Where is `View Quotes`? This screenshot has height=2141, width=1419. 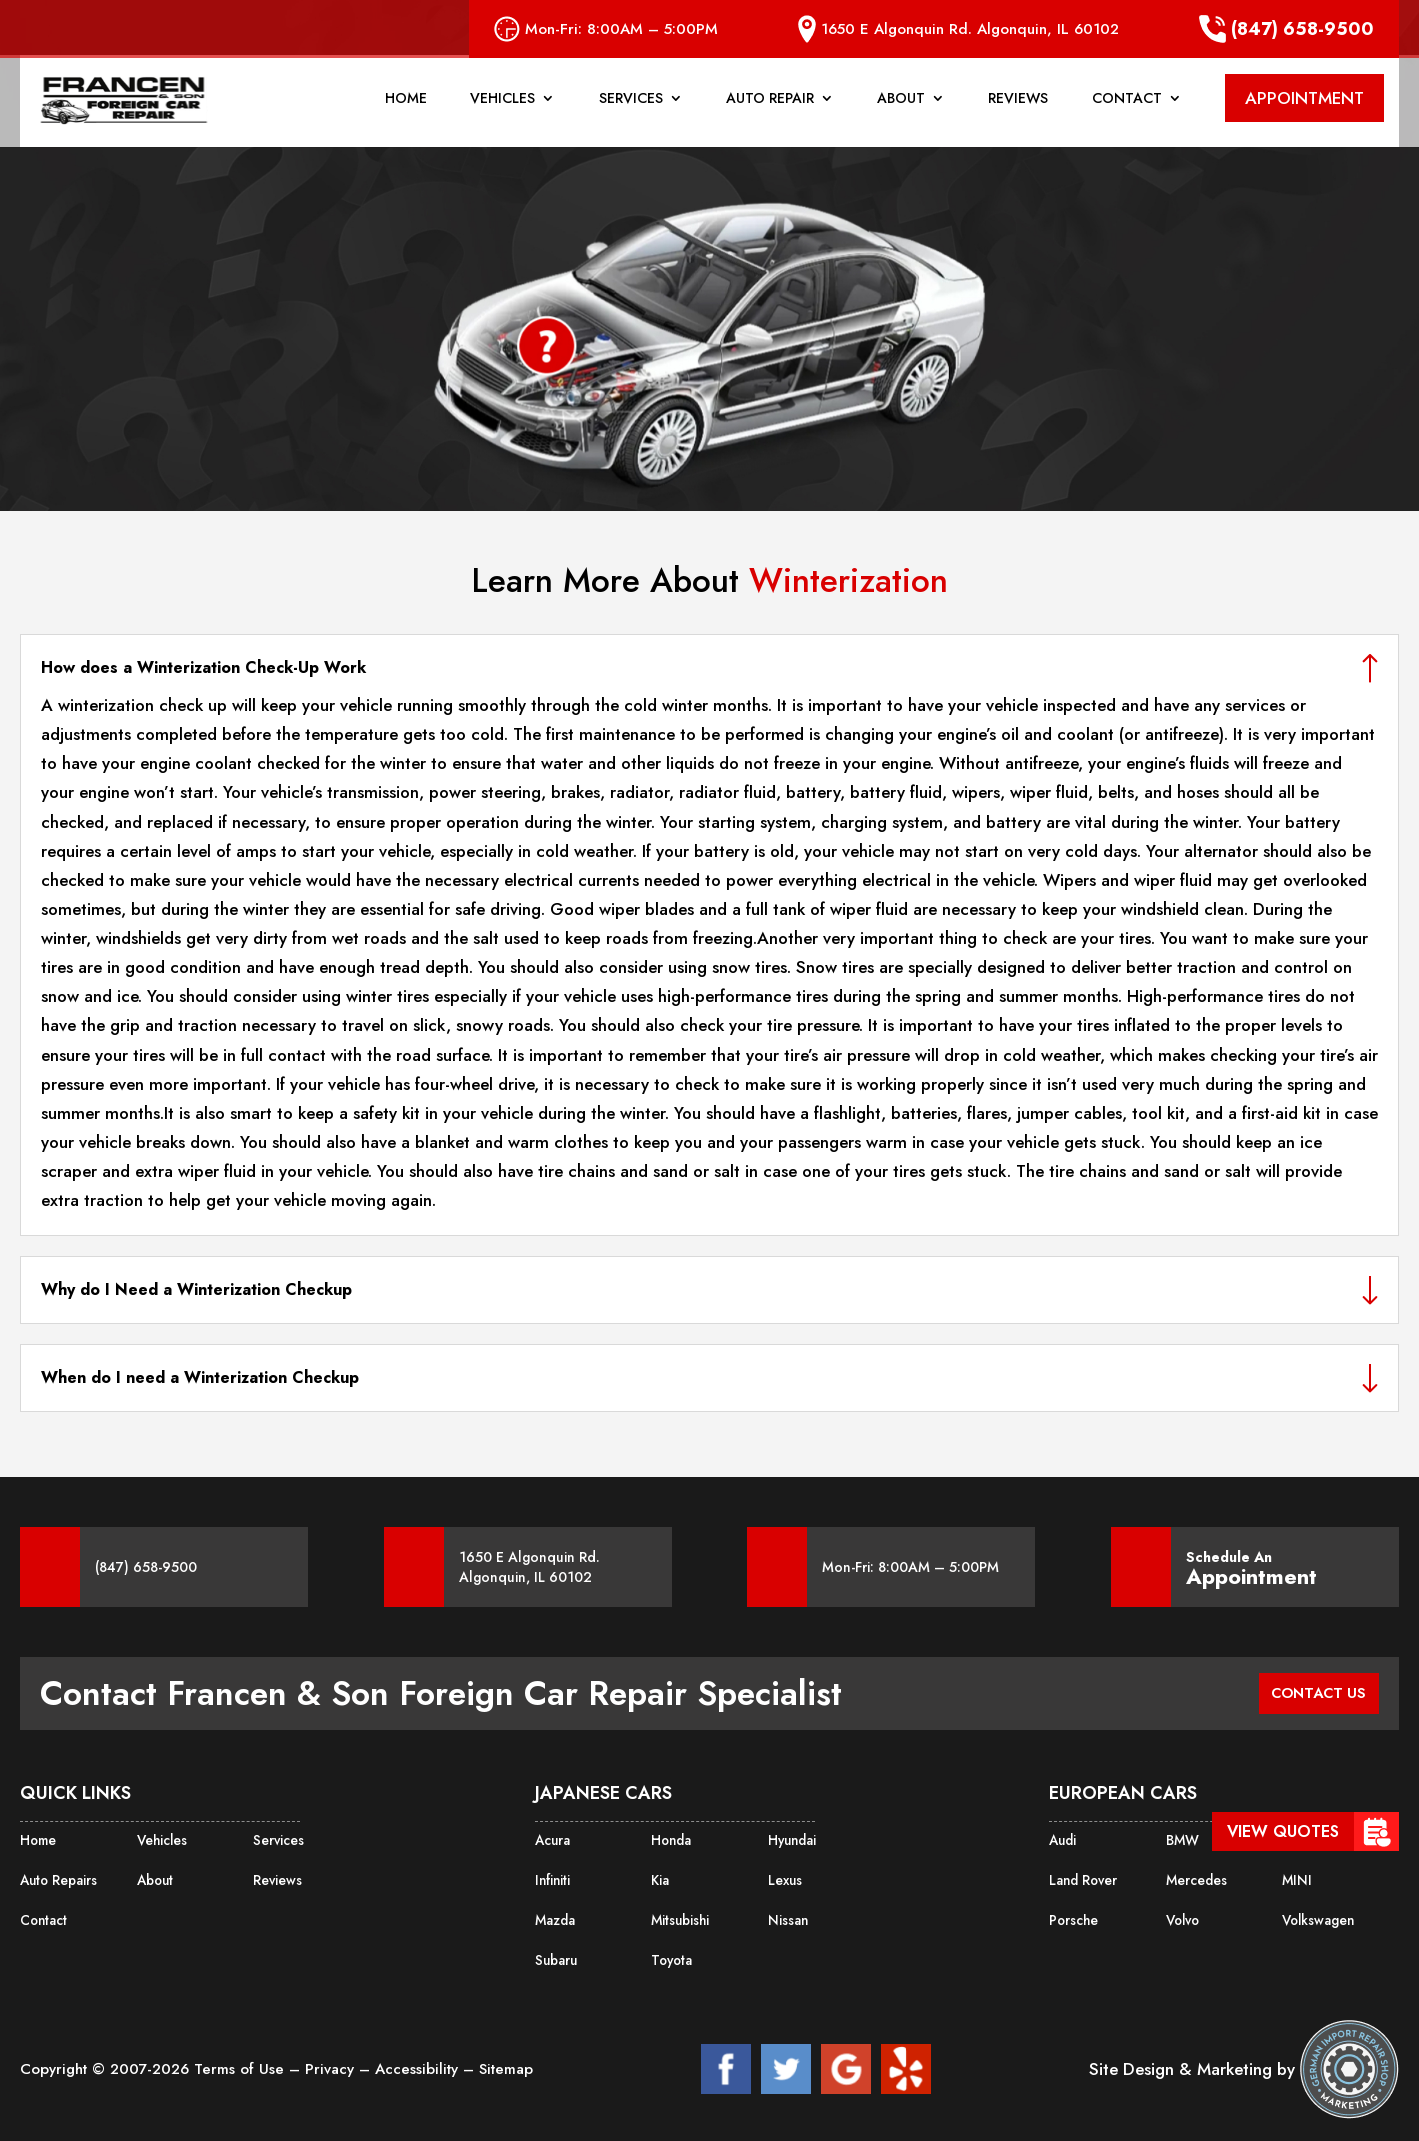 View Quotes is located at coordinates (1283, 1831).